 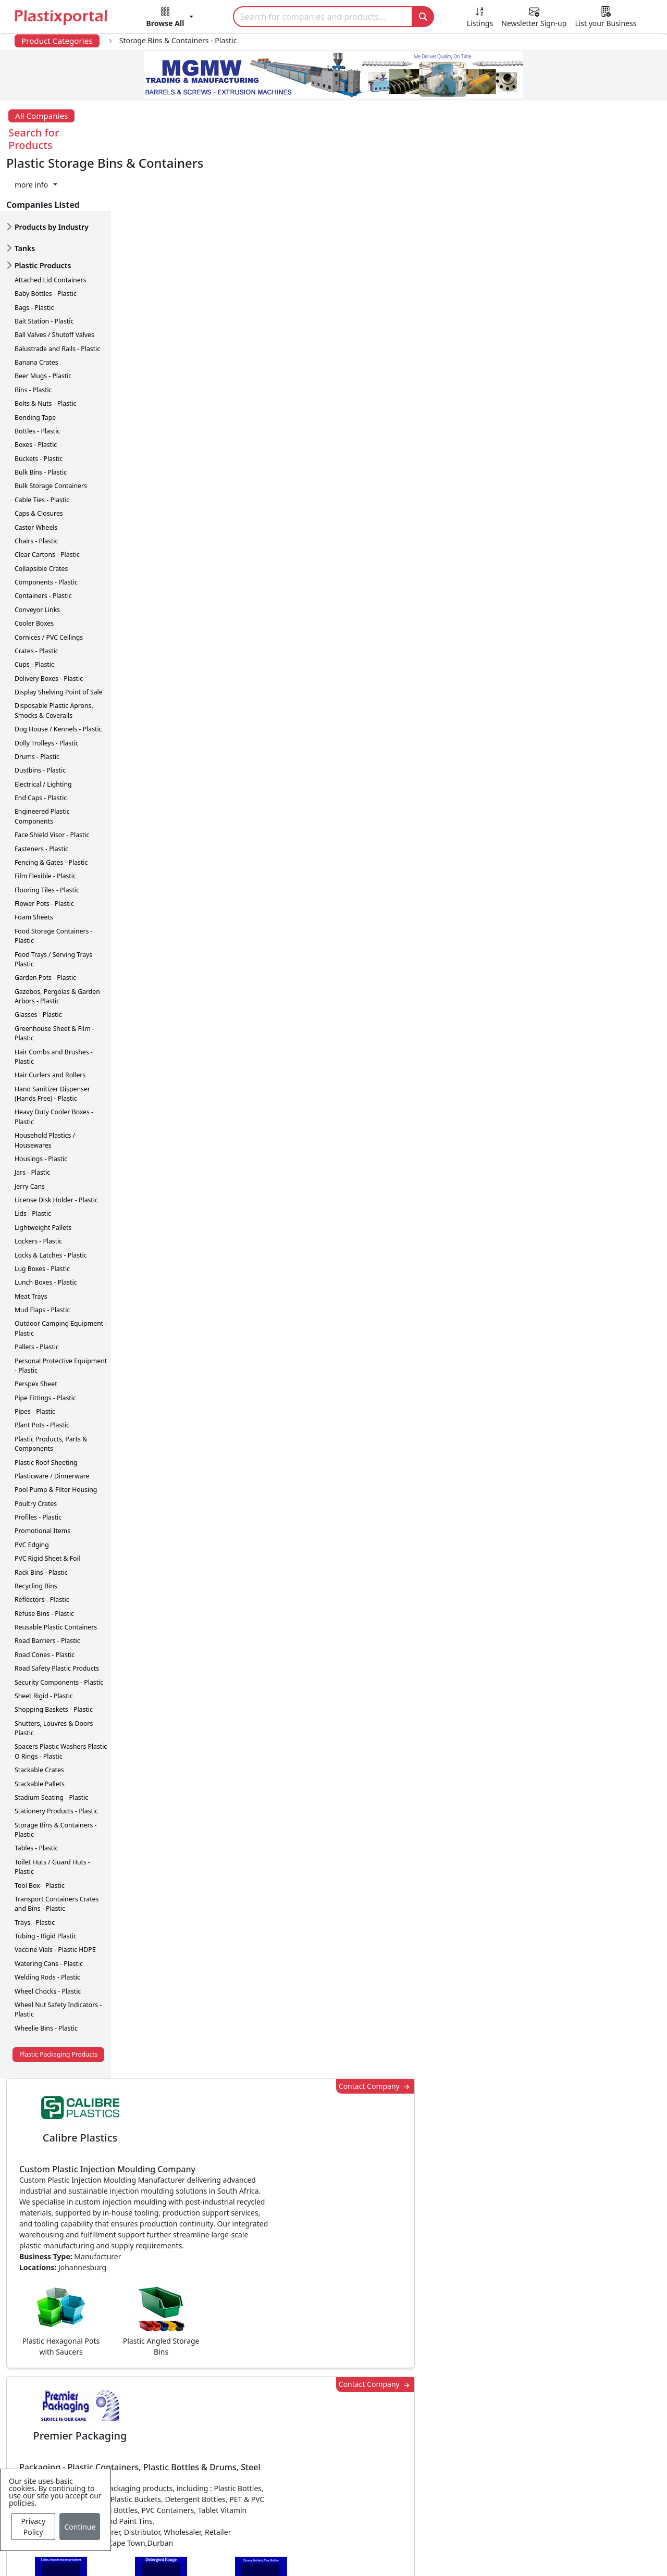 What do you see at coordinates (61, 1273) in the screenshot?
I see `Outdoor Camping Equipment - Plastic` at bounding box center [61, 1273].